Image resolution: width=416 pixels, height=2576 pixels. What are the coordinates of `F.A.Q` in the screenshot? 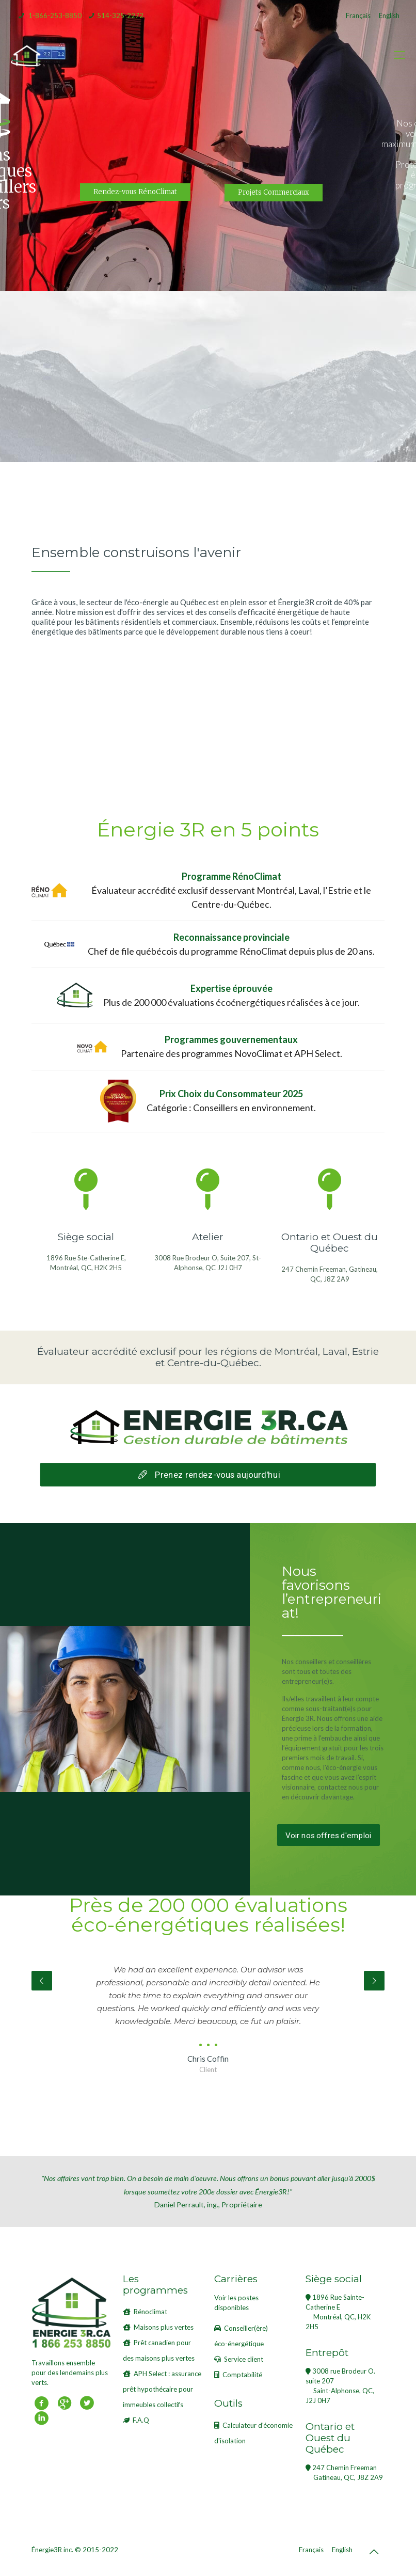 It's located at (141, 2420).